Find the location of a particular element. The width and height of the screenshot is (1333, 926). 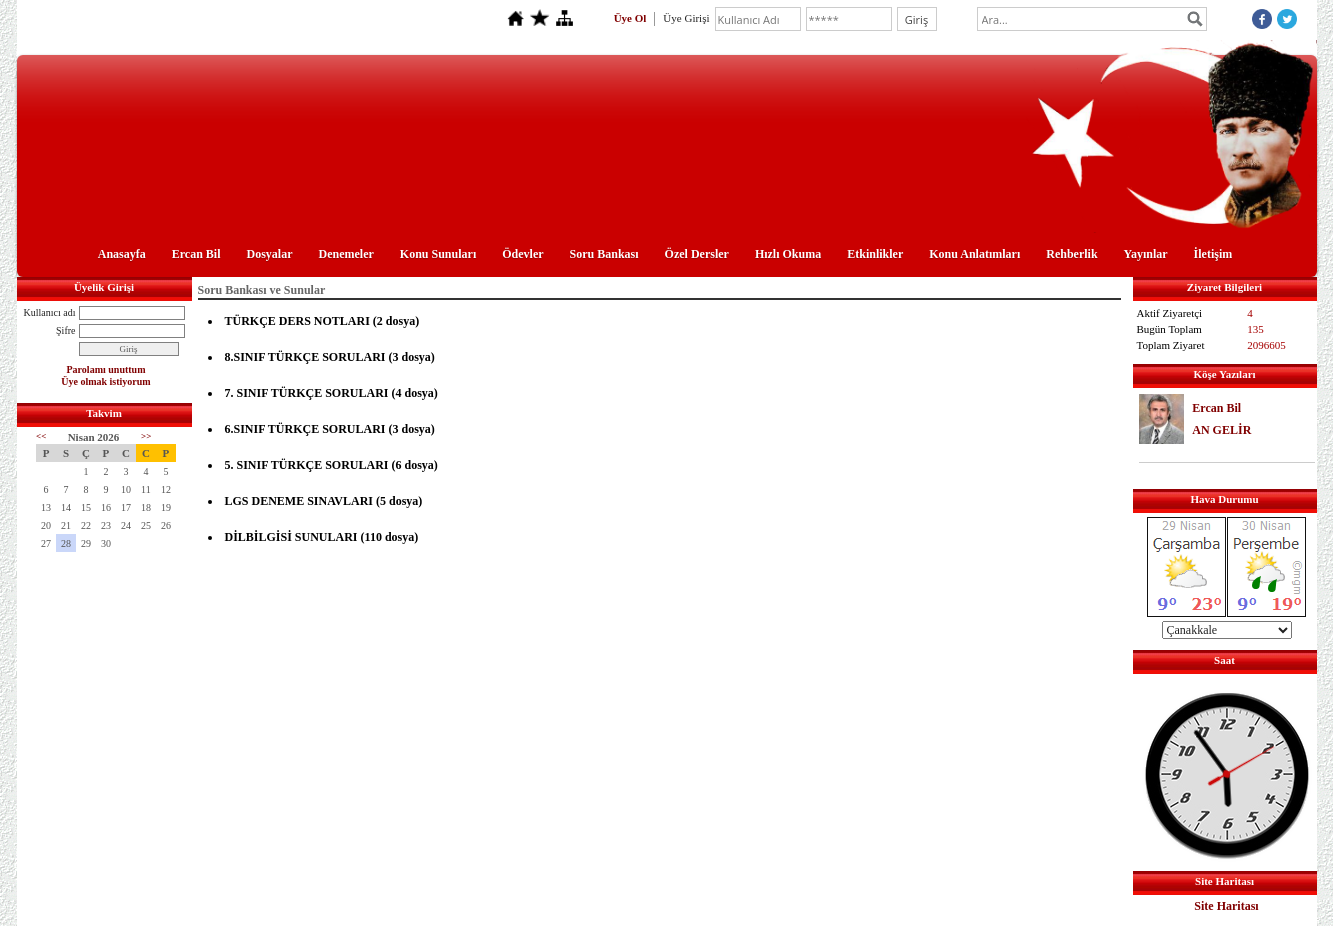

Ercan Bil is located at coordinates (196, 254).